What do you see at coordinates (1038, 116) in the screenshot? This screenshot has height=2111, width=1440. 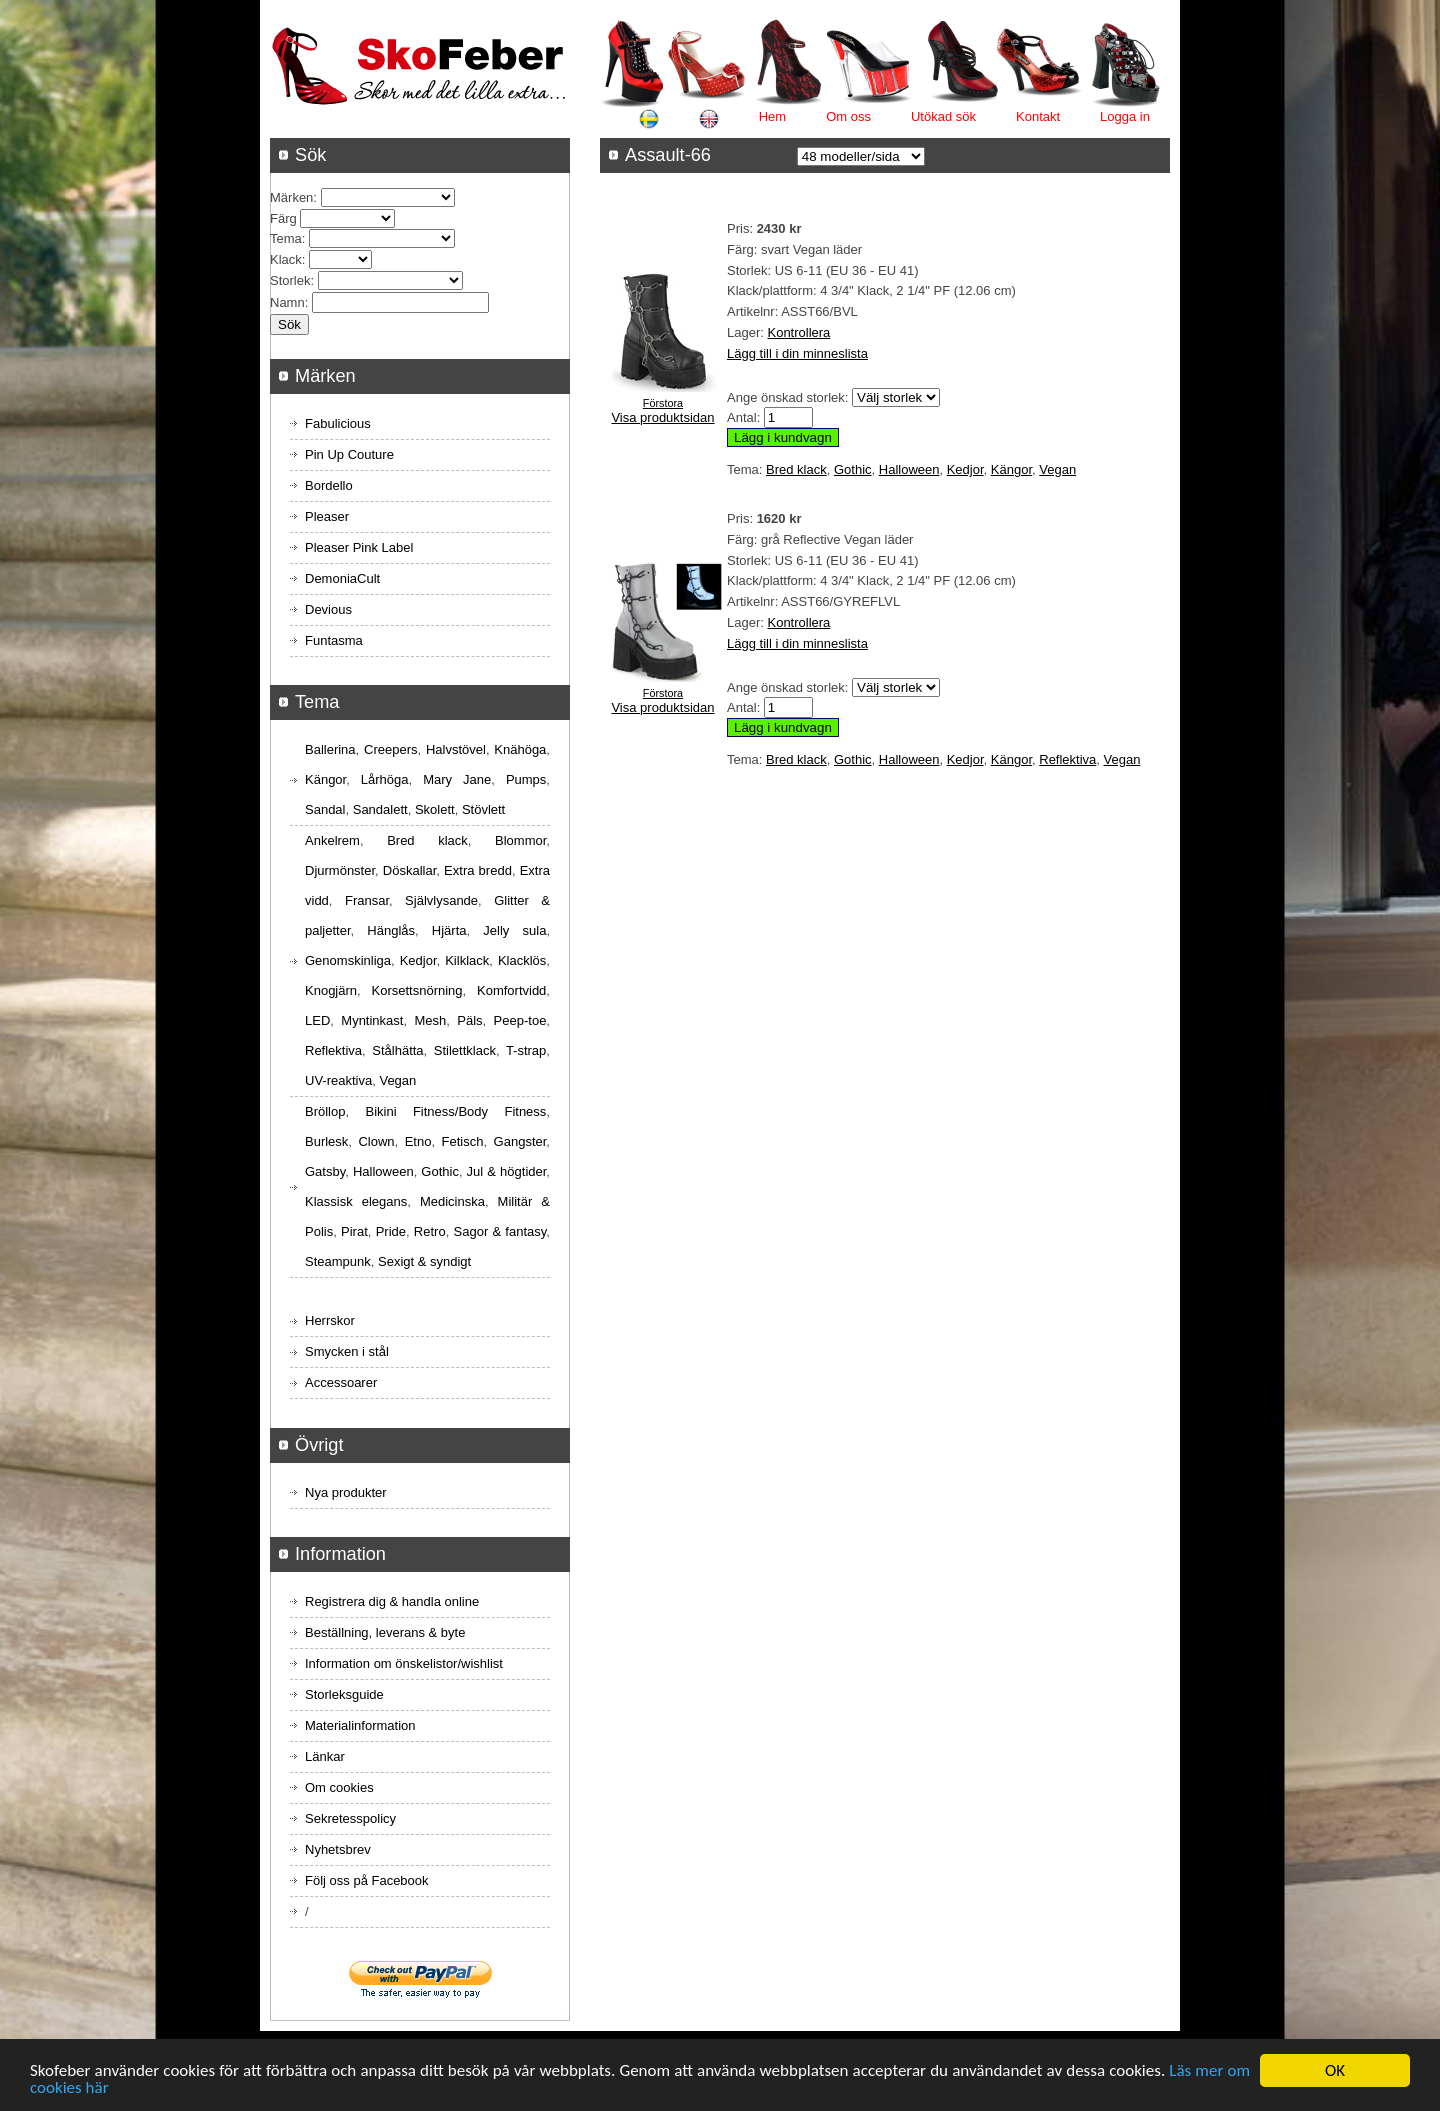 I see `Kontakt` at bounding box center [1038, 116].